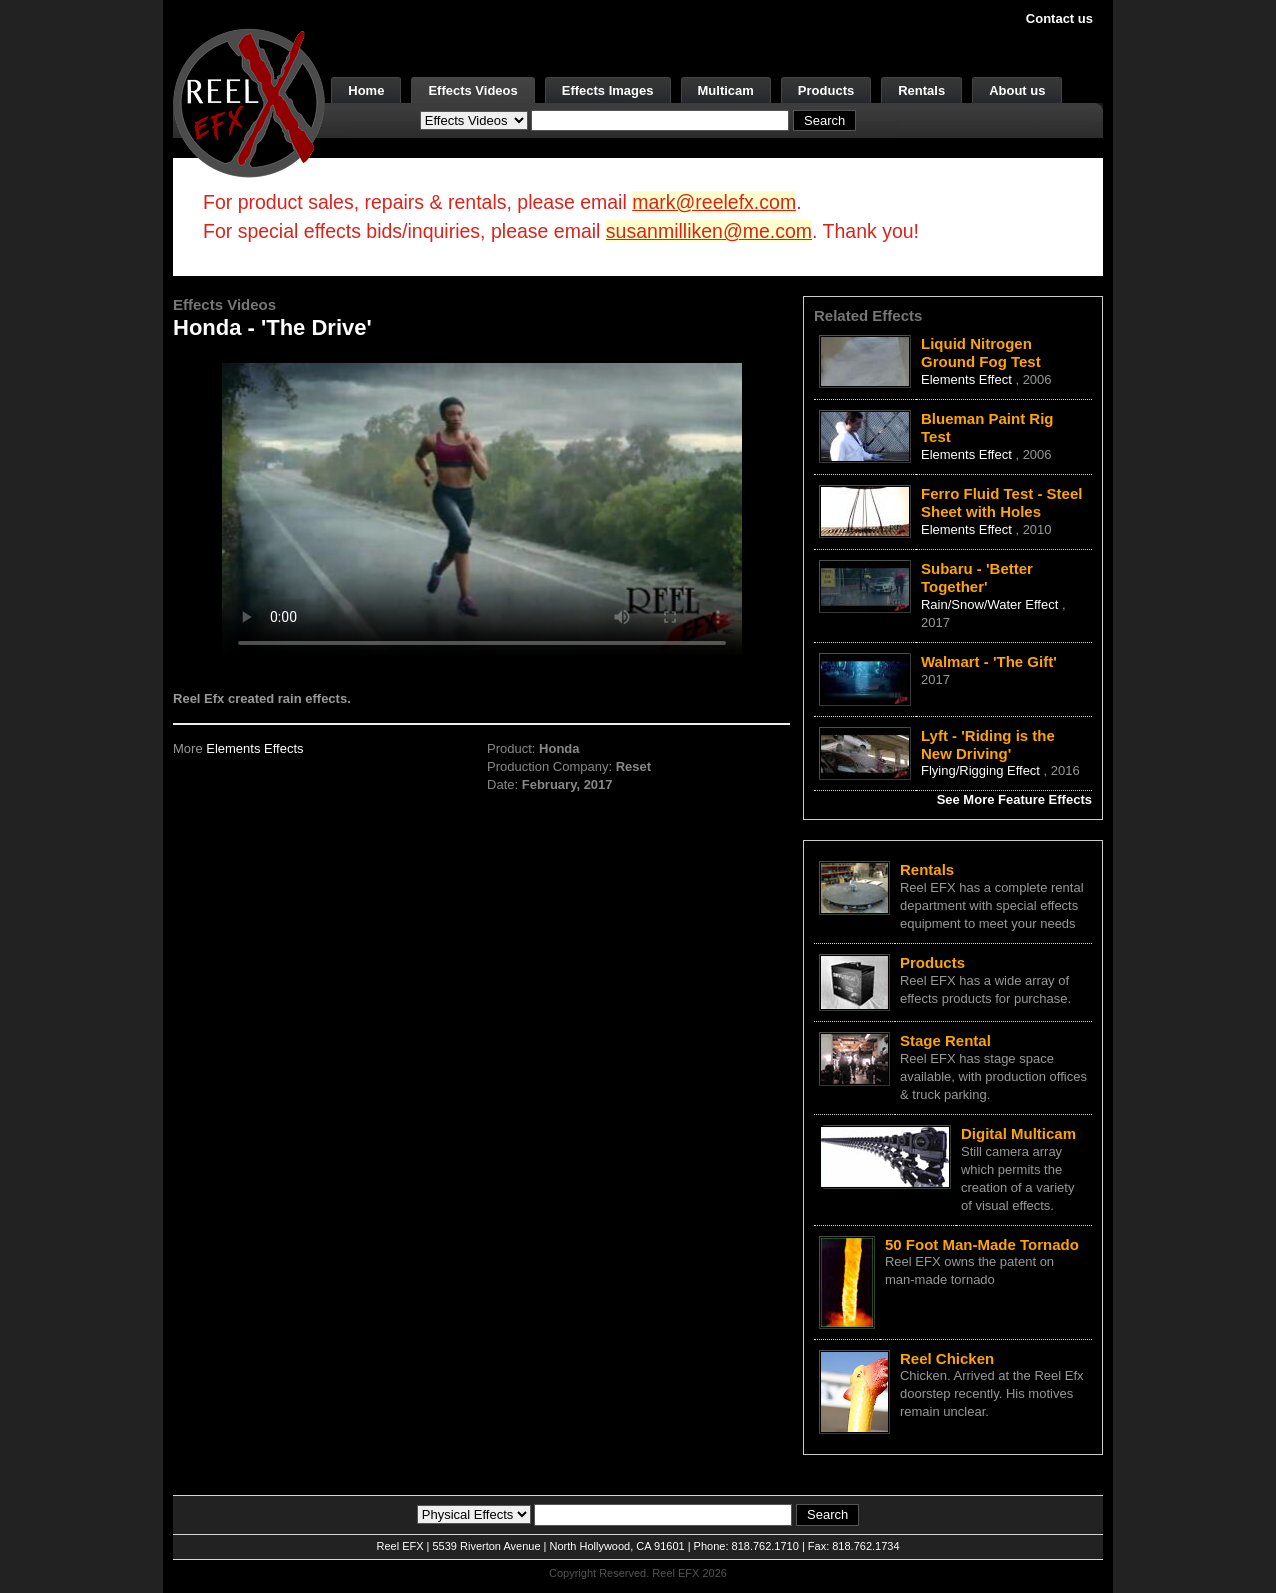  What do you see at coordinates (1059, 18) in the screenshot?
I see `Contact us` at bounding box center [1059, 18].